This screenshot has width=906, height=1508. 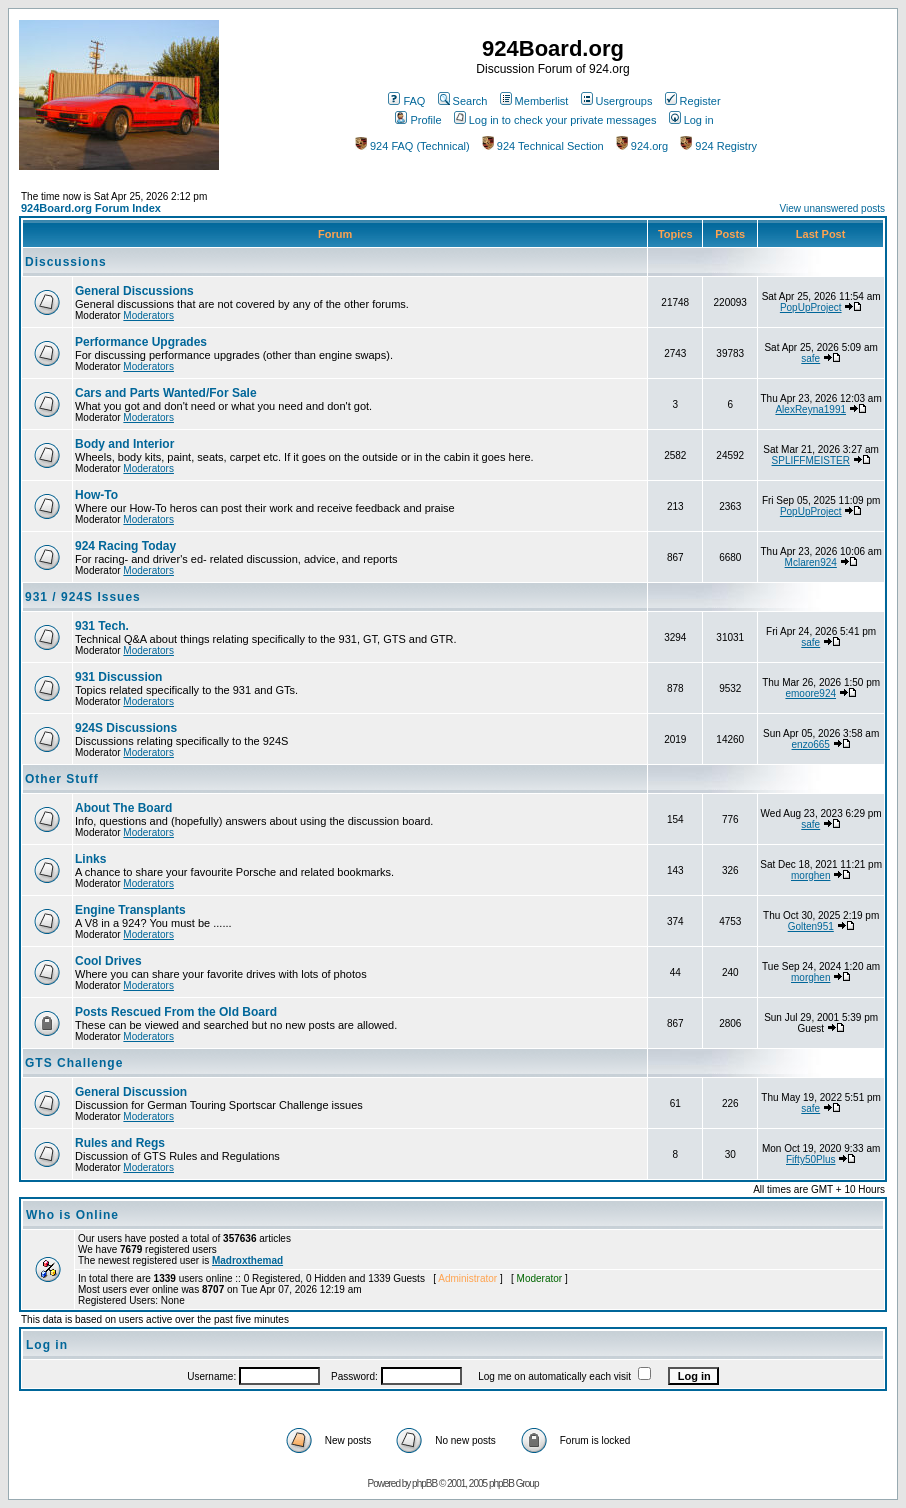 I want to click on Mclaren924, so click(x=811, y=562).